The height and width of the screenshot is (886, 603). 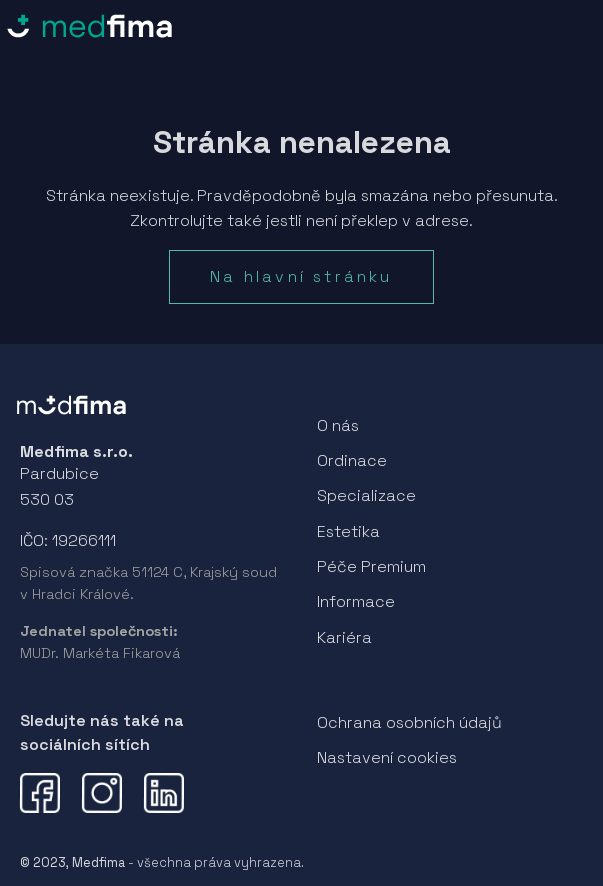 What do you see at coordinates (371, 566) in the screenshot?
I see `Péče Premium` at bounding box center [371, 566].